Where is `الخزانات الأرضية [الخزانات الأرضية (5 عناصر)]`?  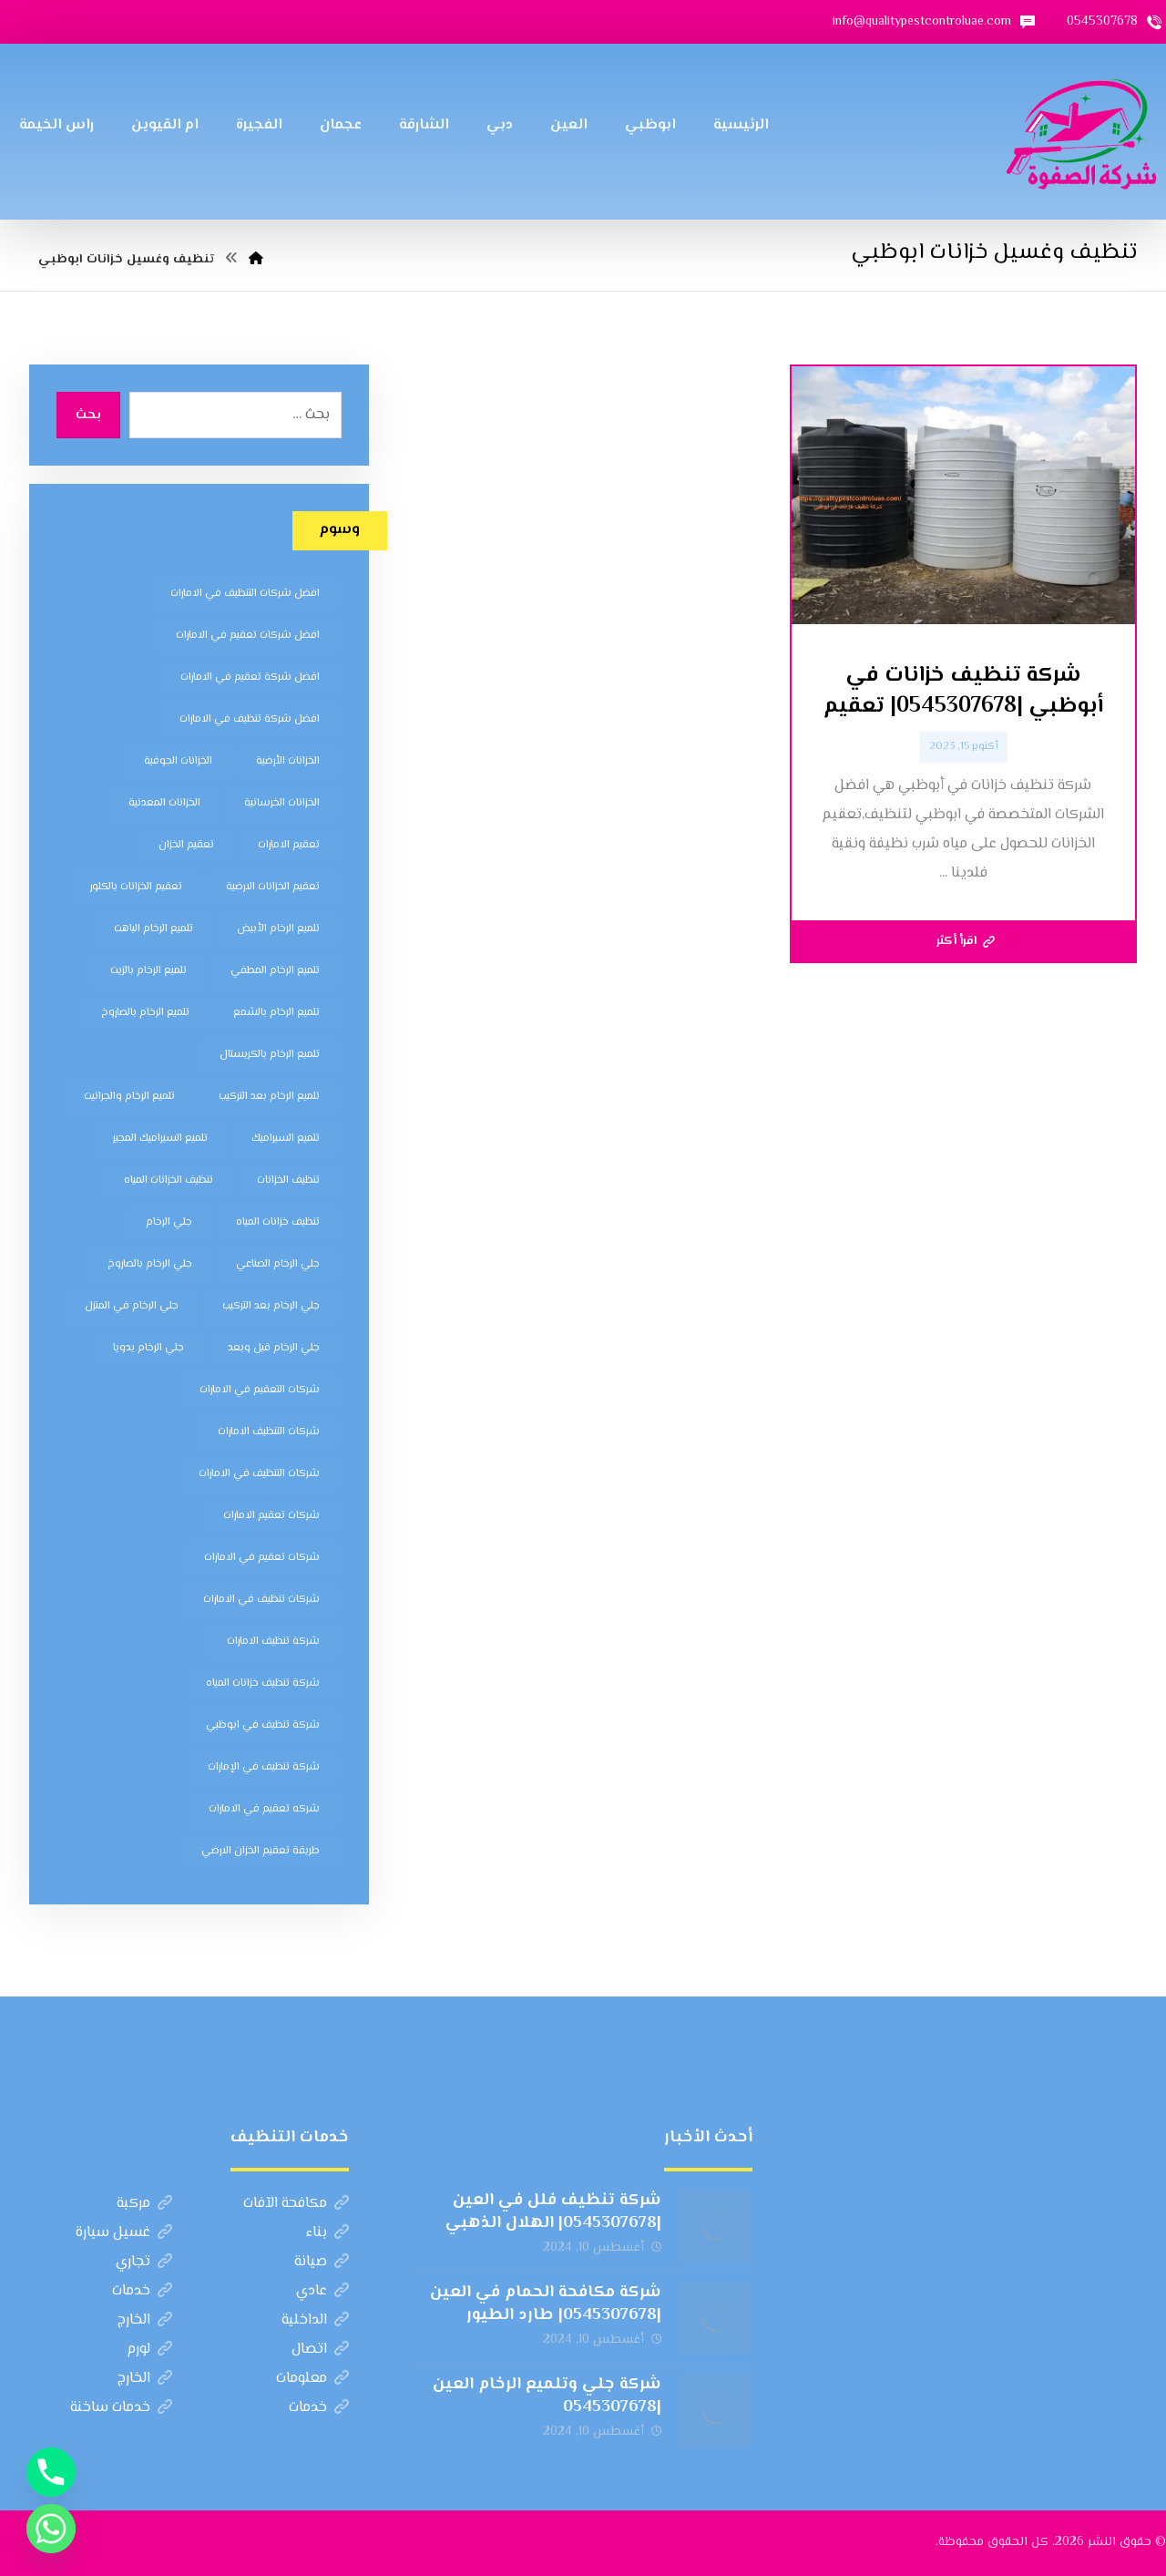
الخزانات الأرضية [الخزانات الأرضية (5 عناصر)] is located at coordinates (288, 761).